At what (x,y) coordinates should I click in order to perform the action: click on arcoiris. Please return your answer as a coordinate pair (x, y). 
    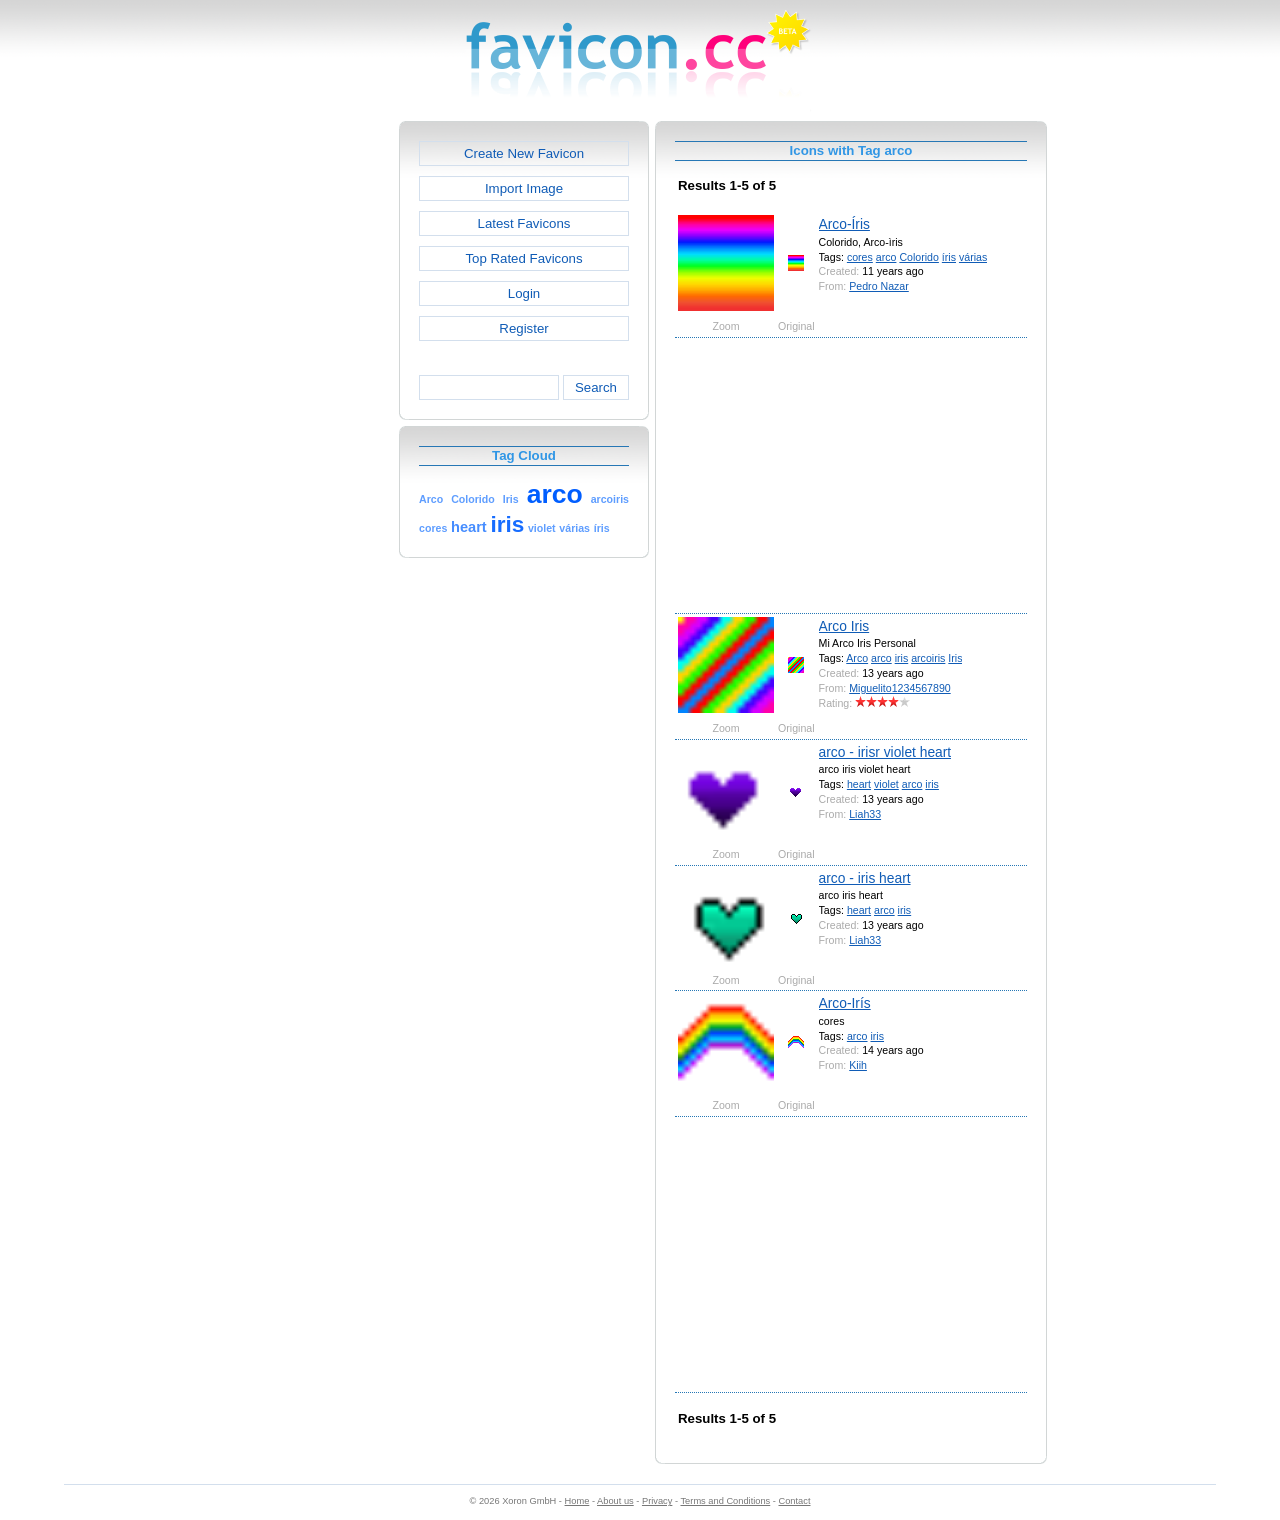
    Looking at the image, I should click on (928, 658).